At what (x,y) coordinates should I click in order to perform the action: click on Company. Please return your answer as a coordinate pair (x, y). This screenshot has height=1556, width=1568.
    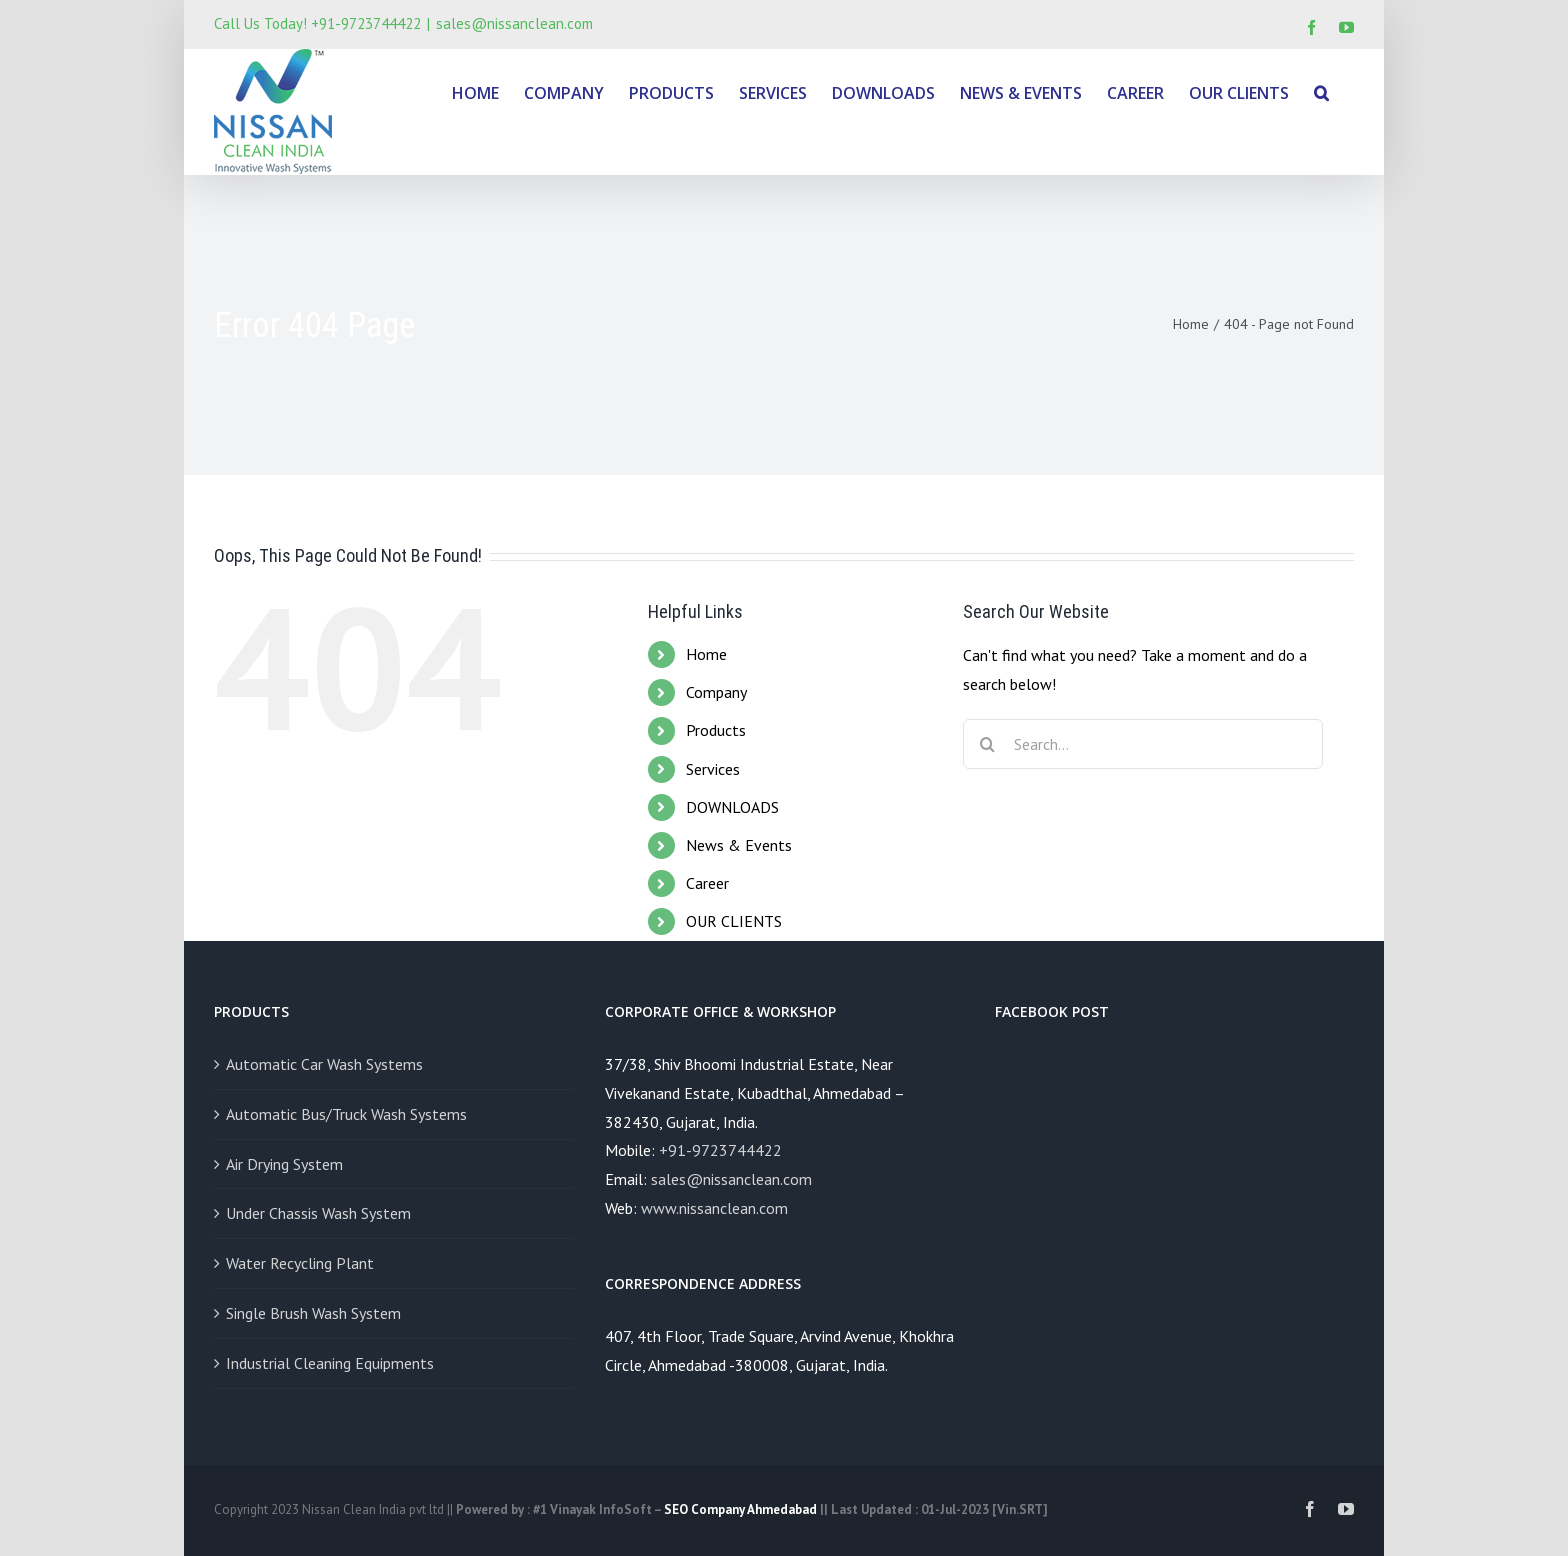
    Looking at the image, I should click on (716, 692).